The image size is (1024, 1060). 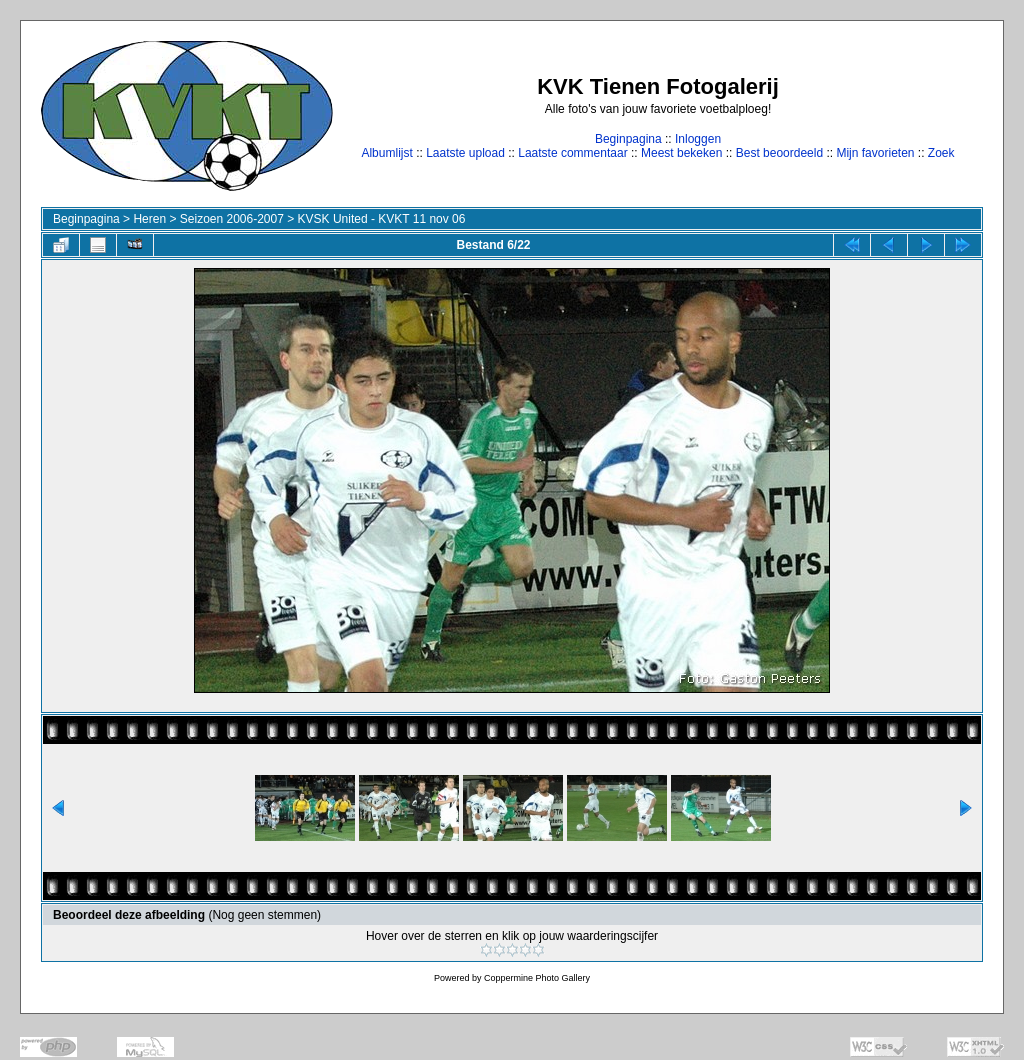 I want to click on Best beoordeeld, so click(x=779, y=153).